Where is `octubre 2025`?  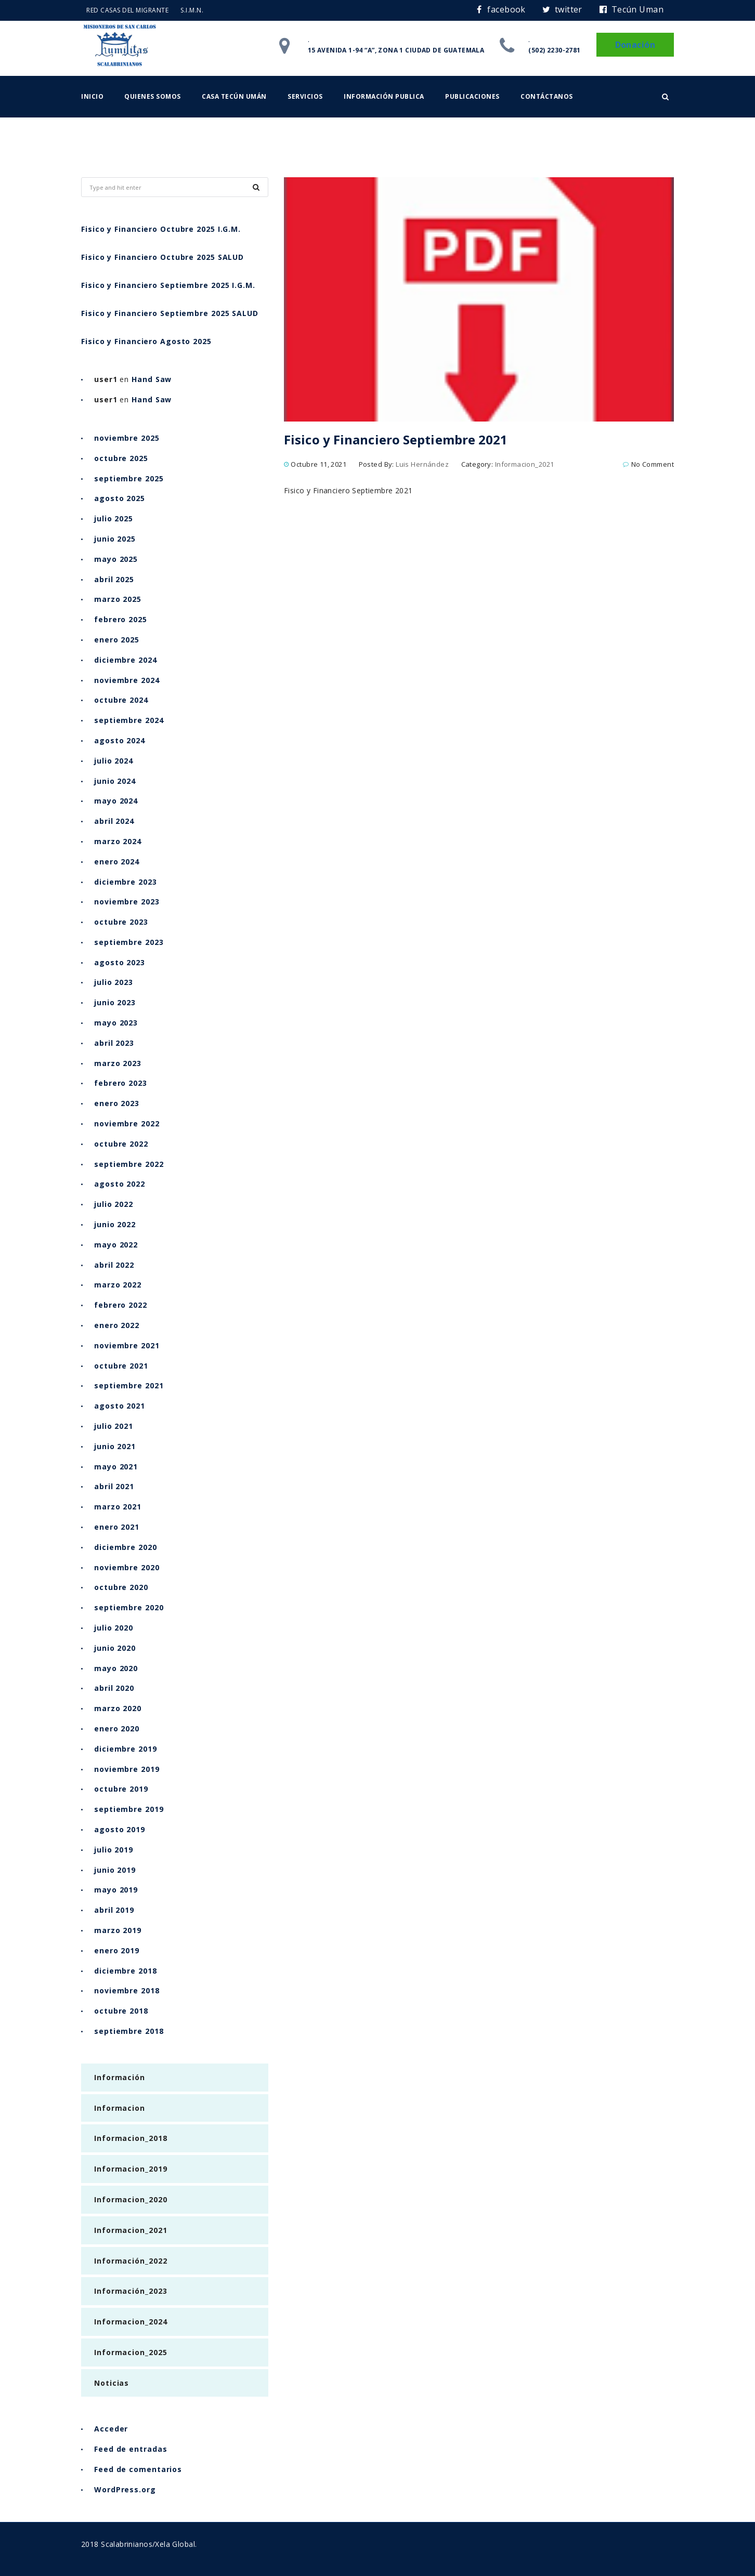
octubre 2025 is located at coordinates (121, 458).